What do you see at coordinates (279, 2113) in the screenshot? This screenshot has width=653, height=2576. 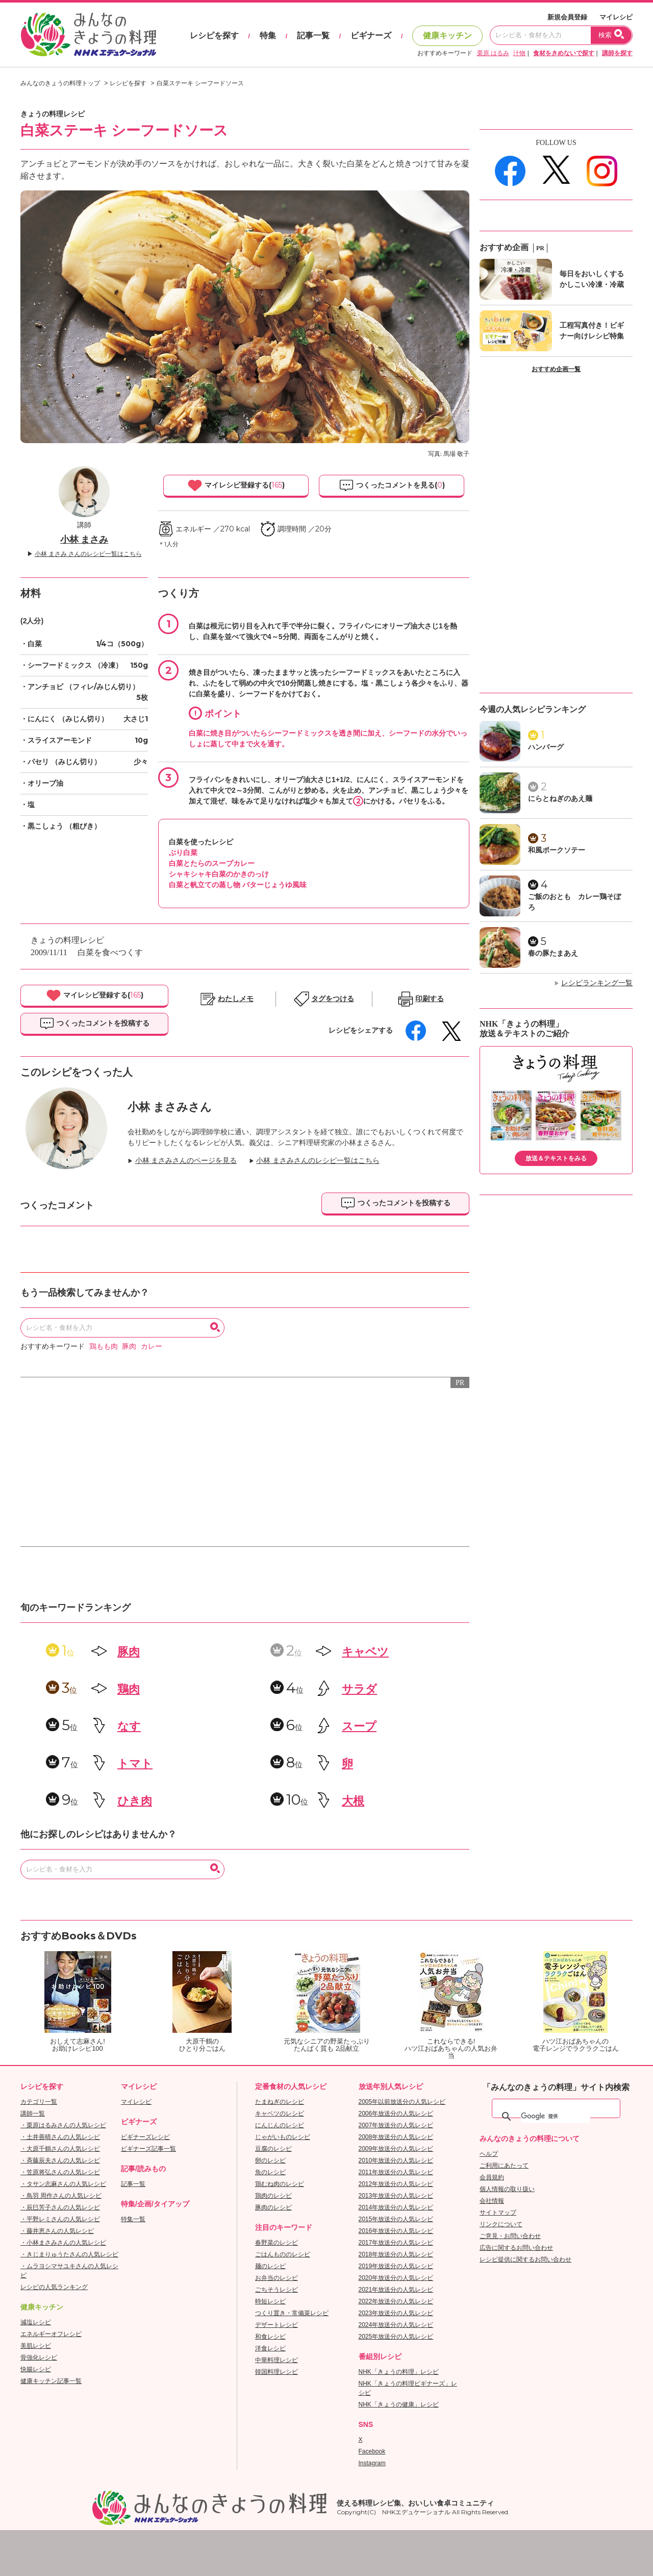 I see `キャベツのレシピ` at bounding box center [279, 2113].